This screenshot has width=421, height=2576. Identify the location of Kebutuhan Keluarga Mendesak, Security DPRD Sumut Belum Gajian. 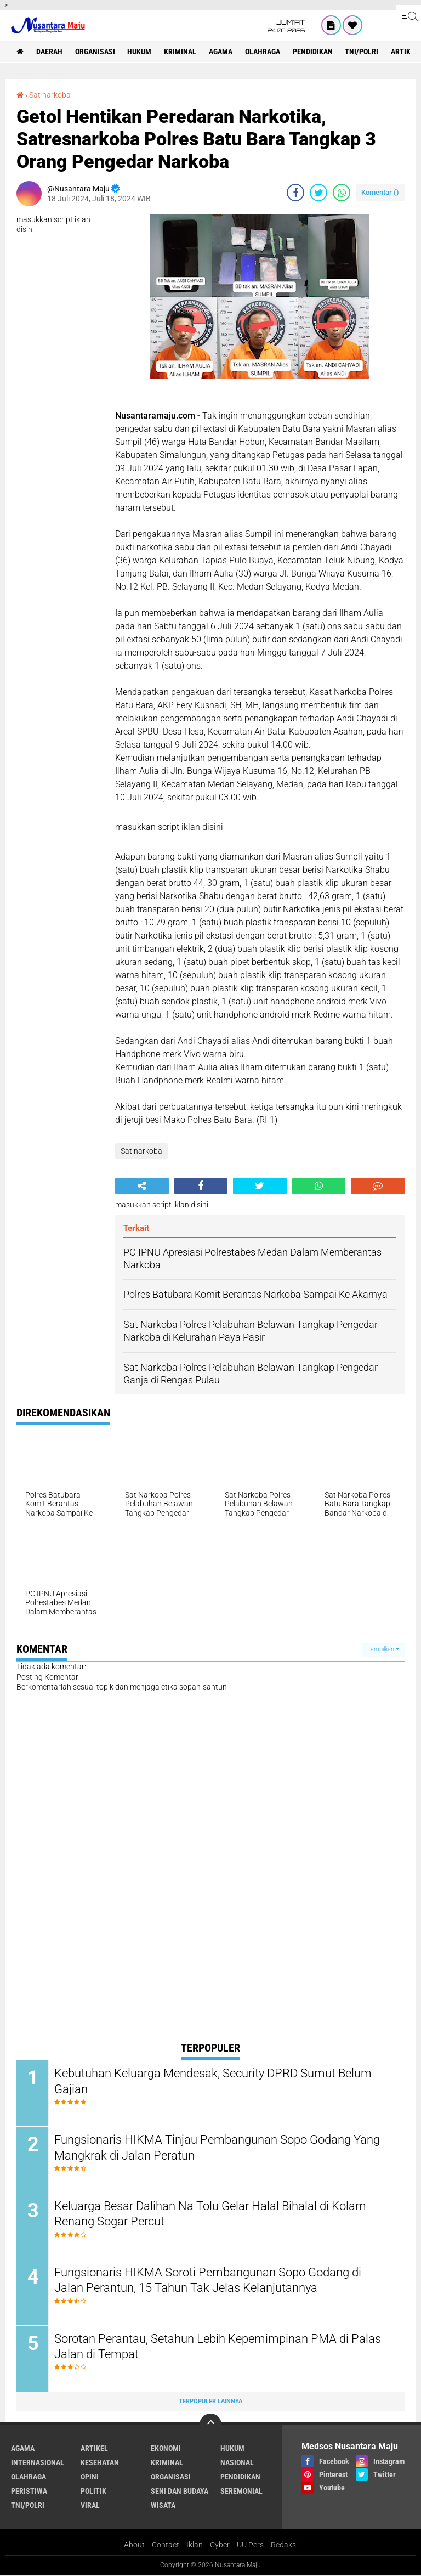
(213, 2081).